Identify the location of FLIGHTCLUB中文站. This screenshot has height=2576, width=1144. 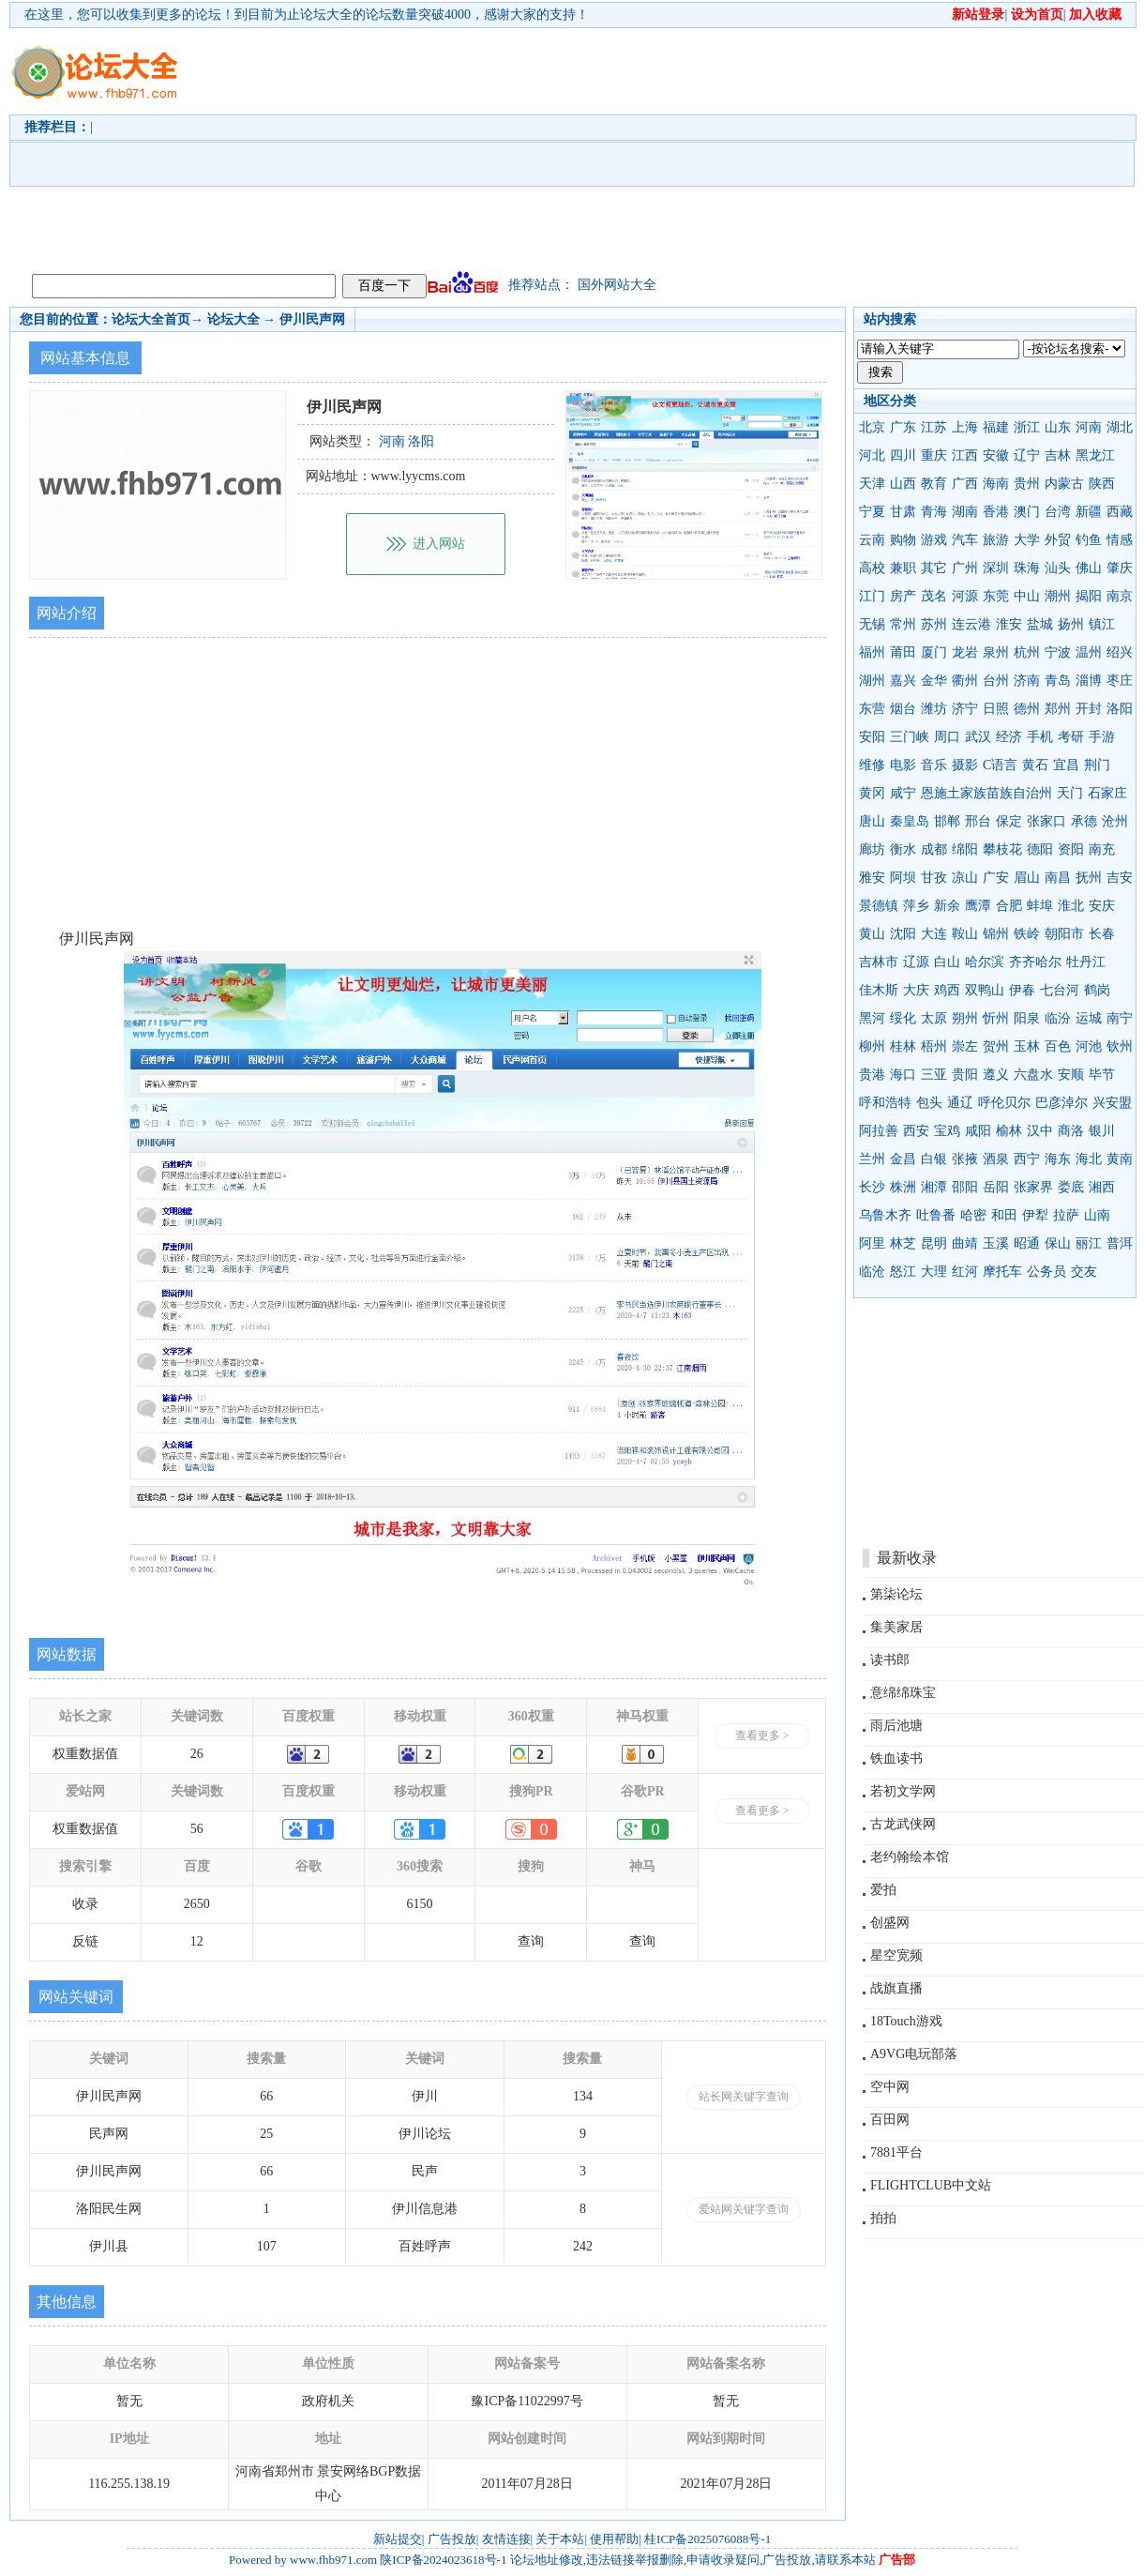
(930, 2185).